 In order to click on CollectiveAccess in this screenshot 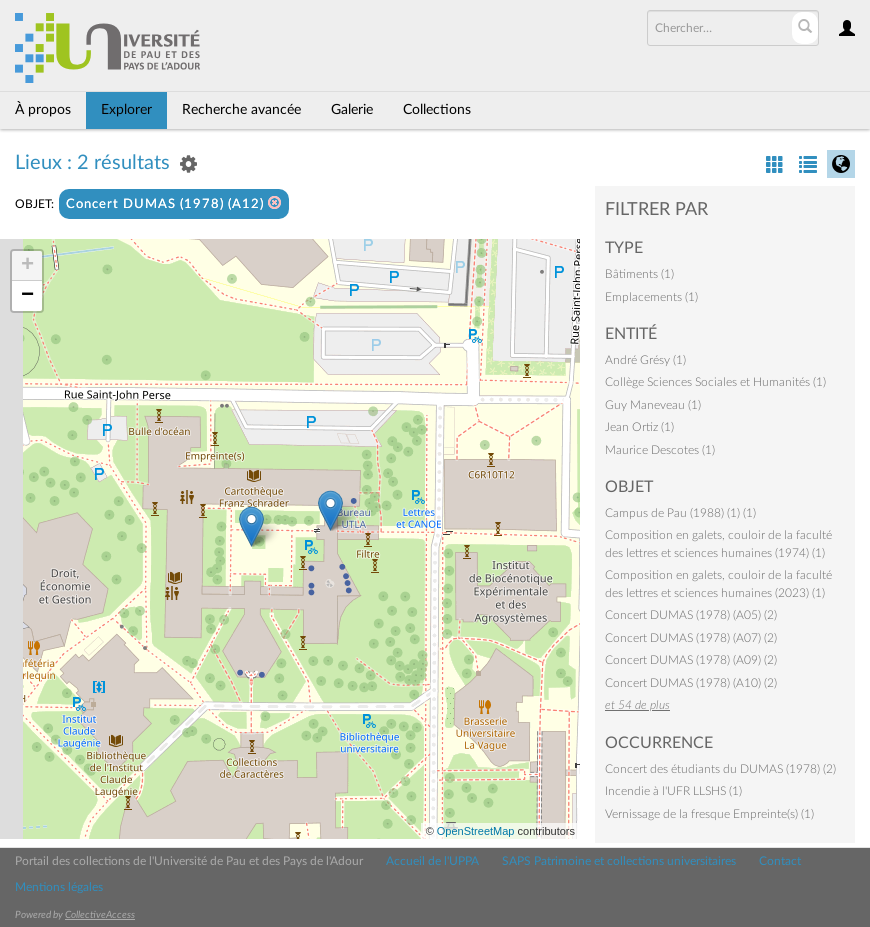, I will do `click(100, 915)`.